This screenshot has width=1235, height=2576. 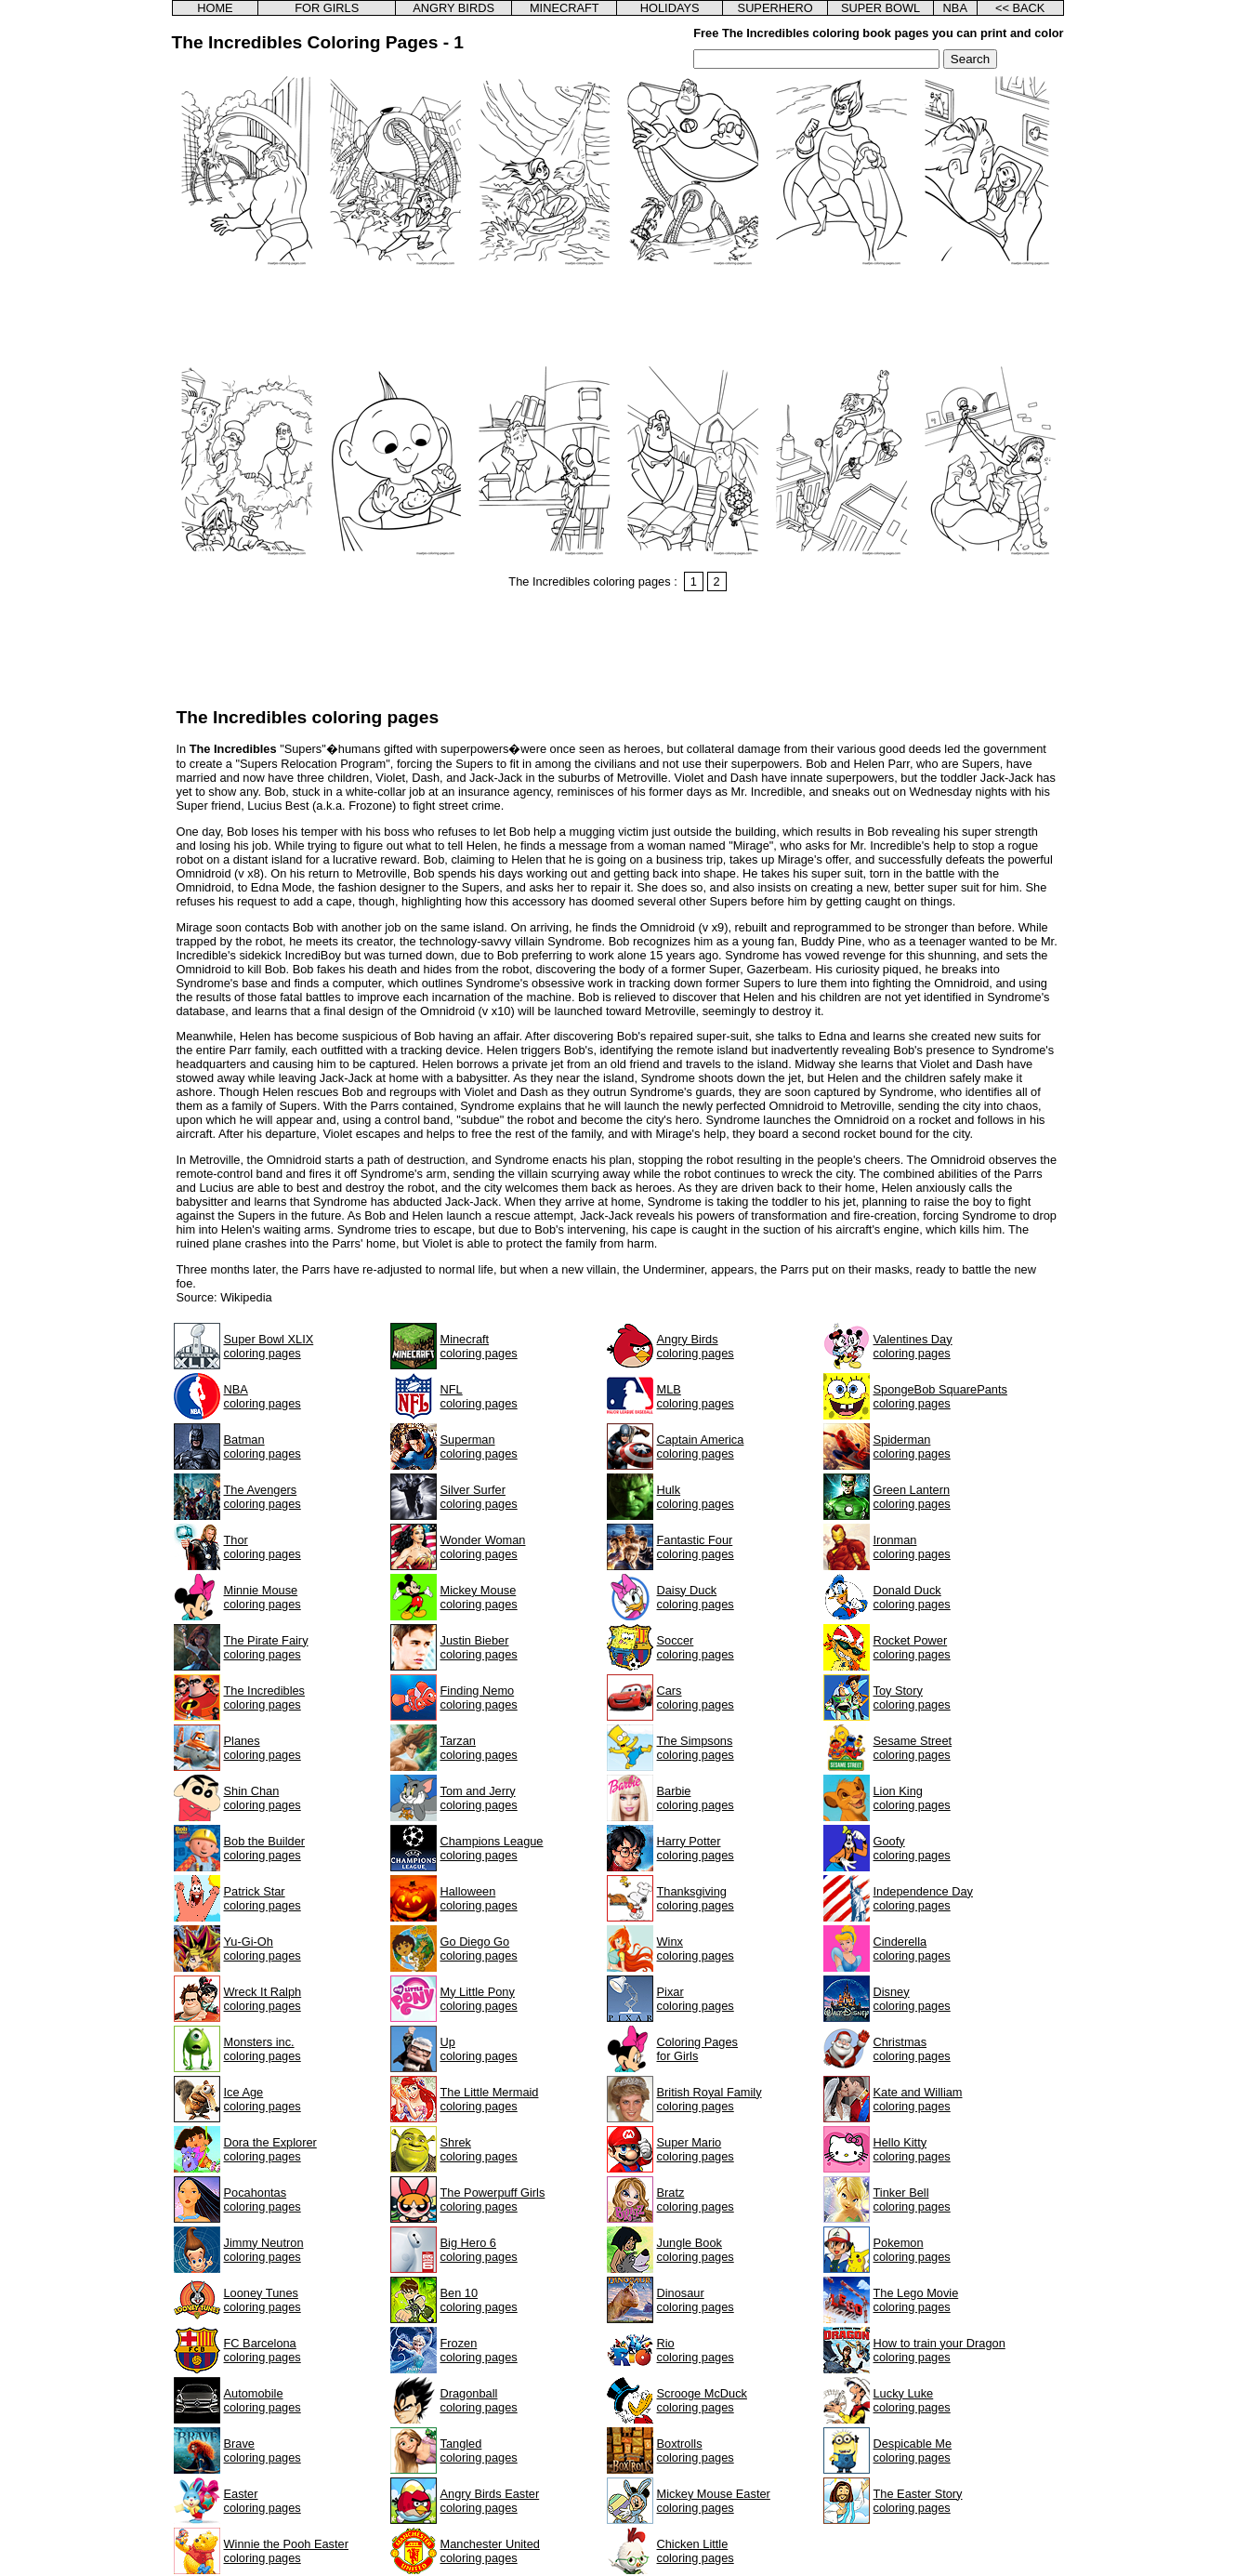 What do you see at coordinates (695, 2551) in the screenshot?
I see `Chicken Littlecoloring pages` at bounding box center [695, 2551].